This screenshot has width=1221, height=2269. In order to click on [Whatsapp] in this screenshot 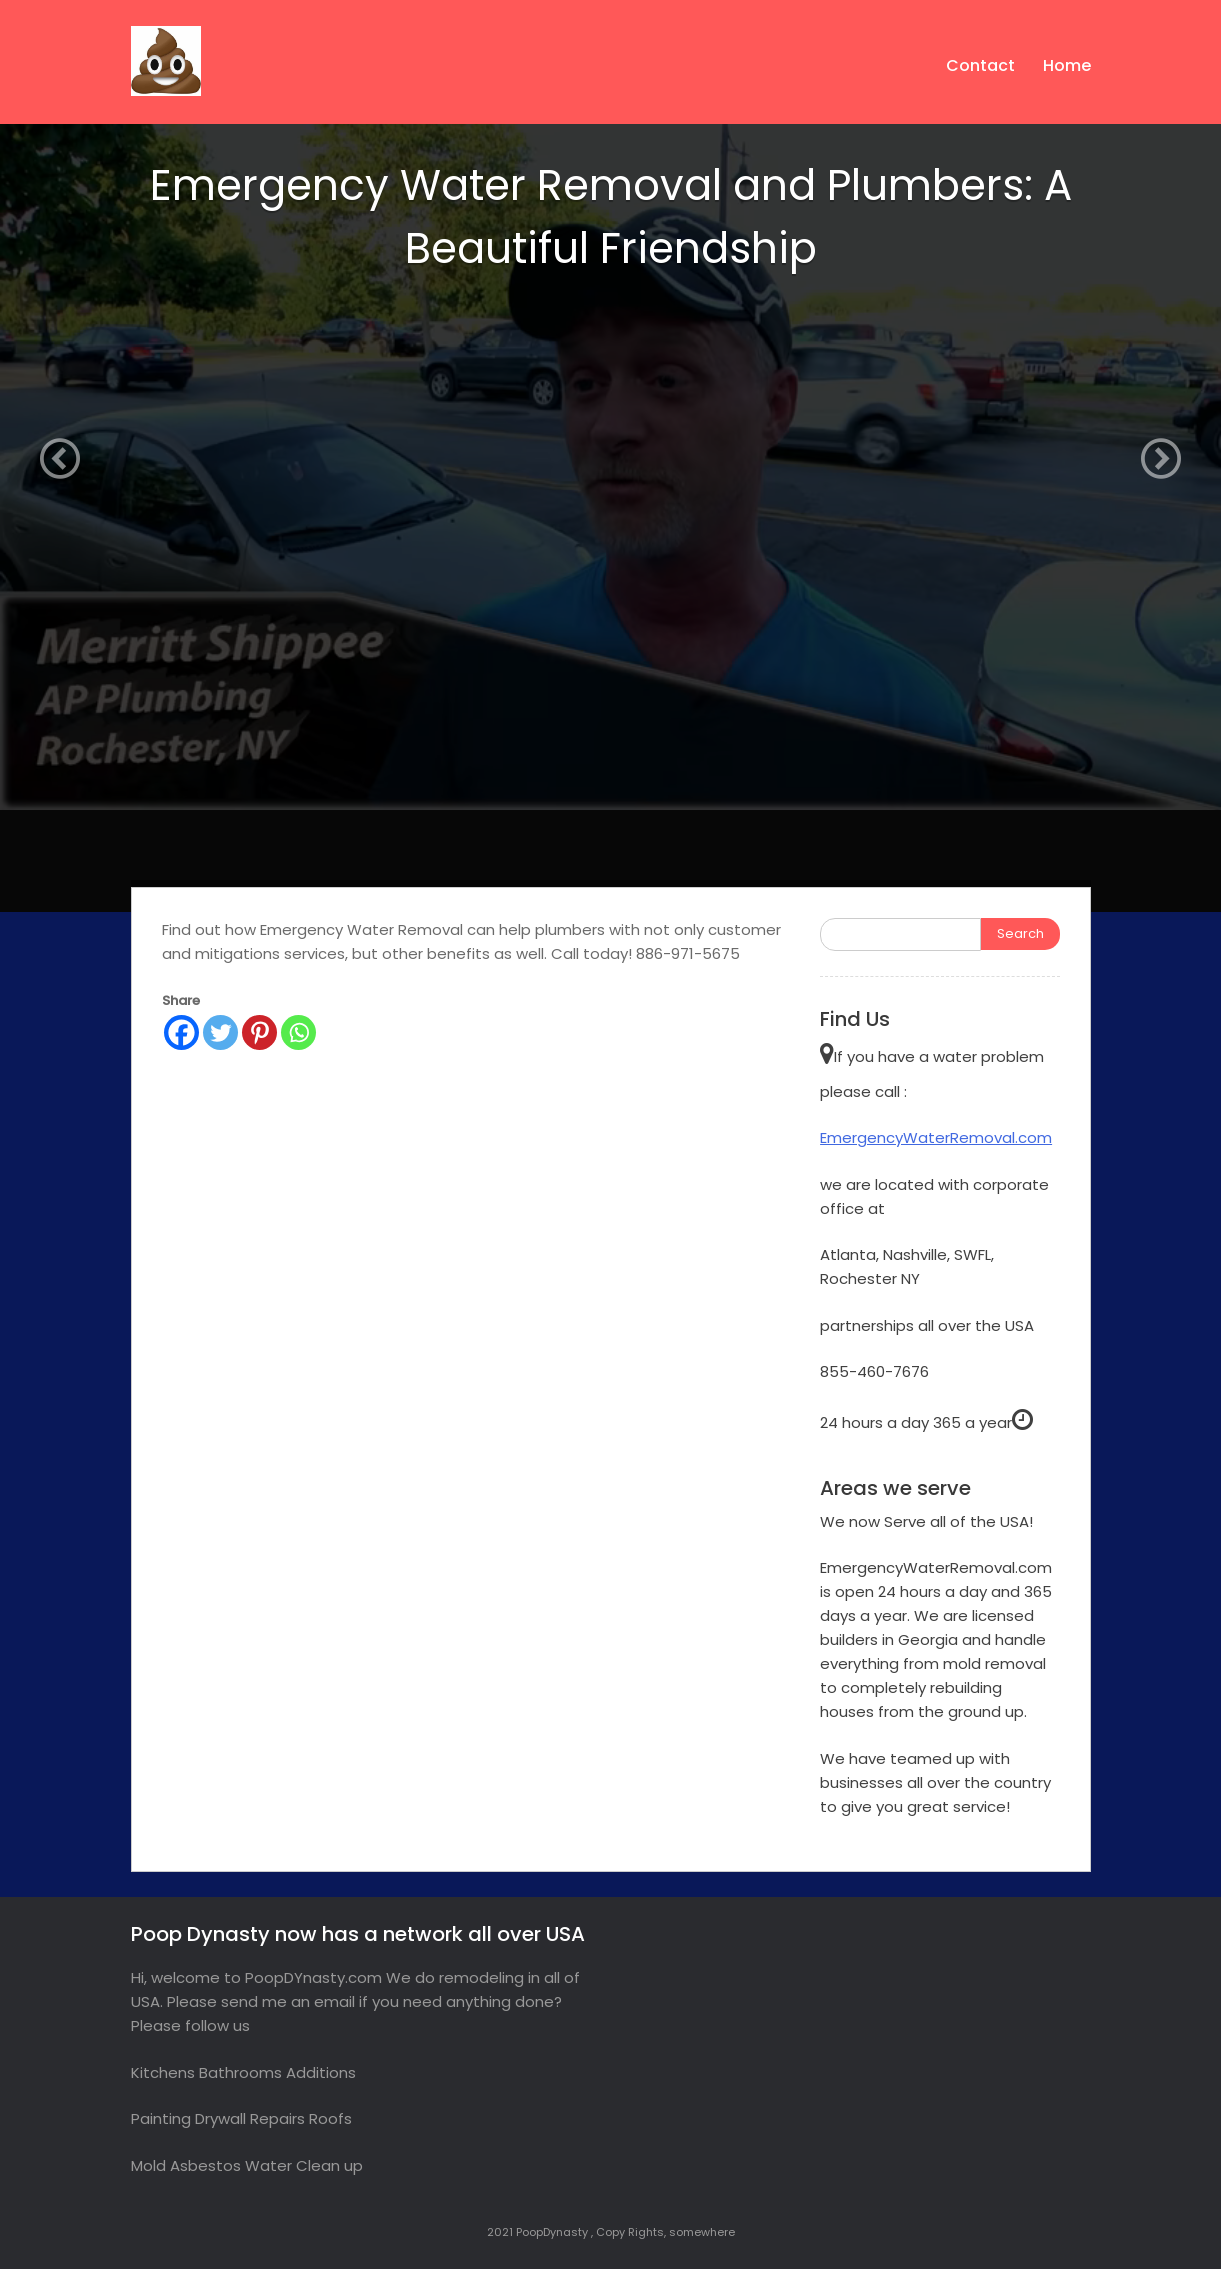, I will do `click(298, 1032)`.